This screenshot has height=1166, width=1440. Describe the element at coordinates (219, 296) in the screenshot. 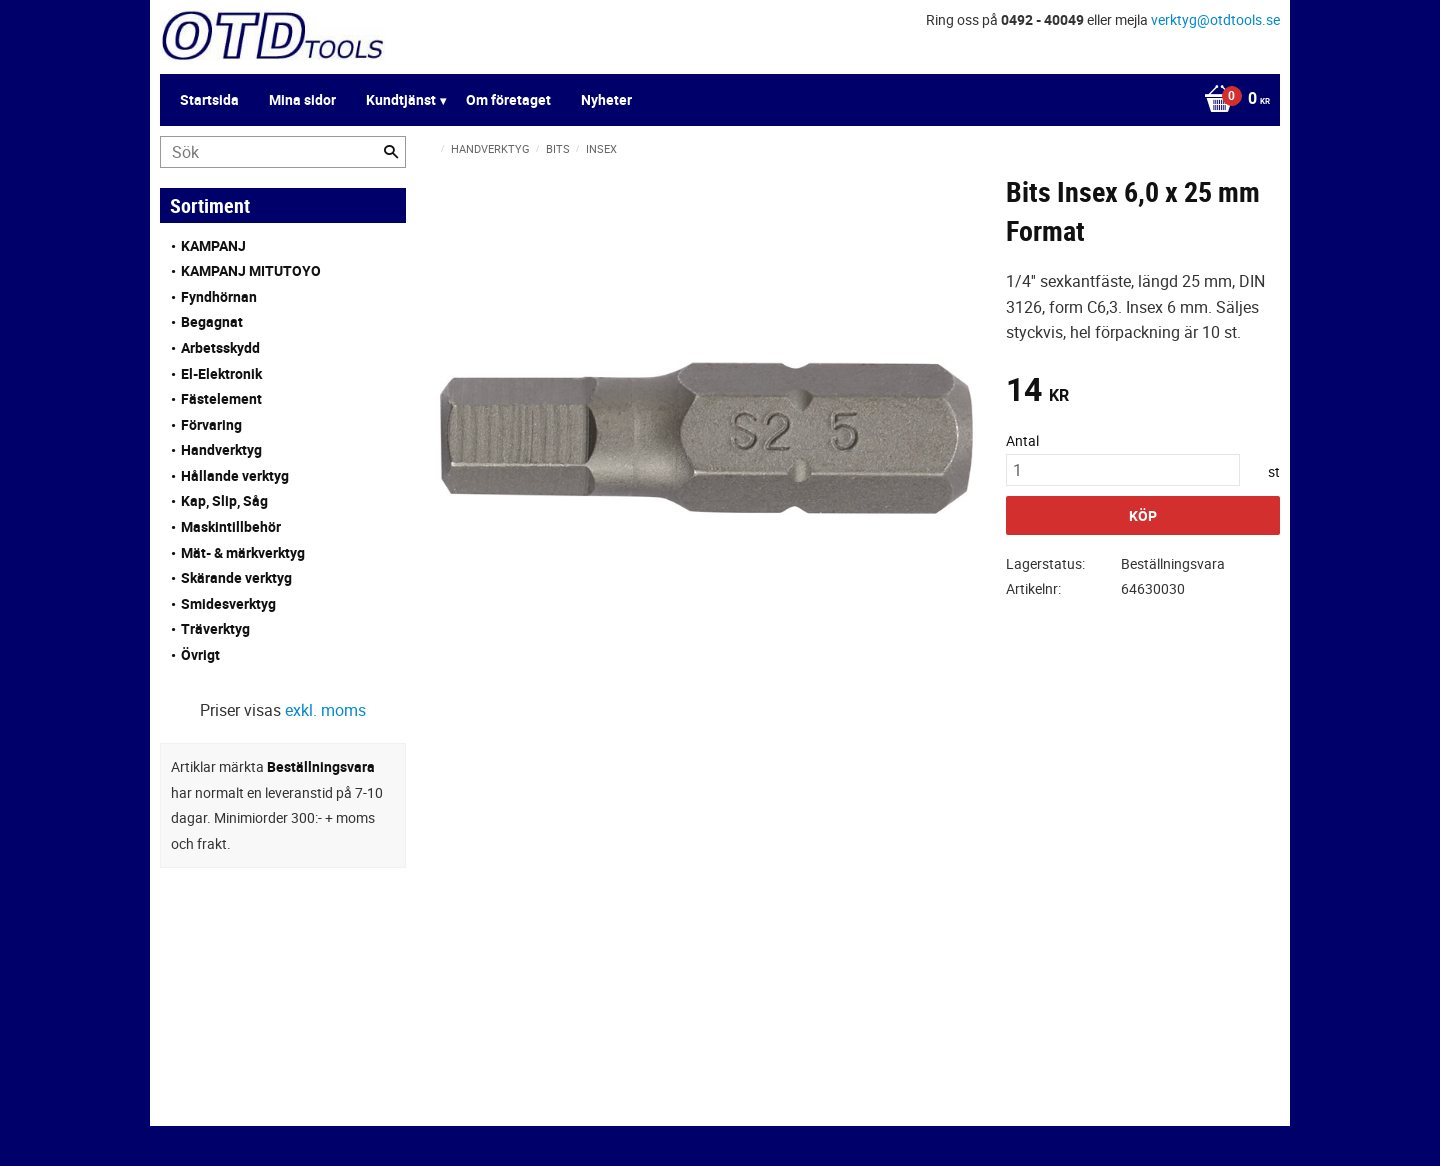

I see `Fyndhörnan [menuitem]` at that location.